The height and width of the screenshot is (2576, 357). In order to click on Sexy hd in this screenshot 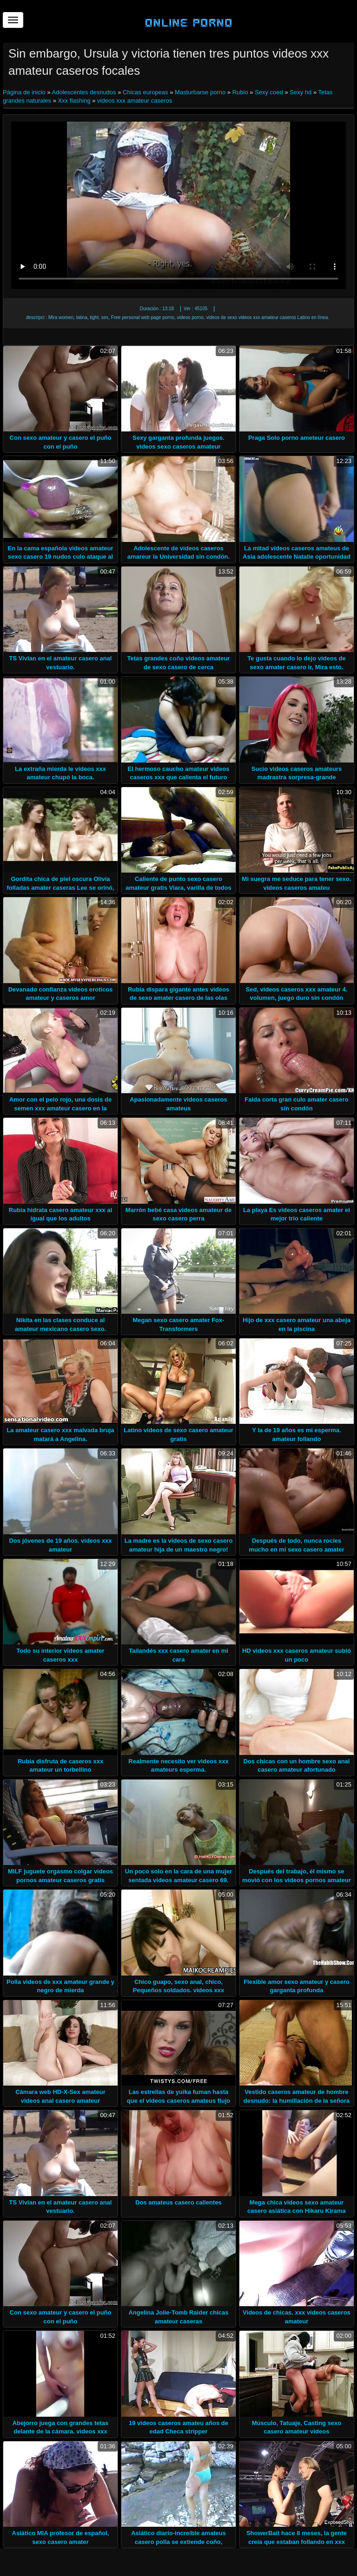, I will do `click(300, 92)`.